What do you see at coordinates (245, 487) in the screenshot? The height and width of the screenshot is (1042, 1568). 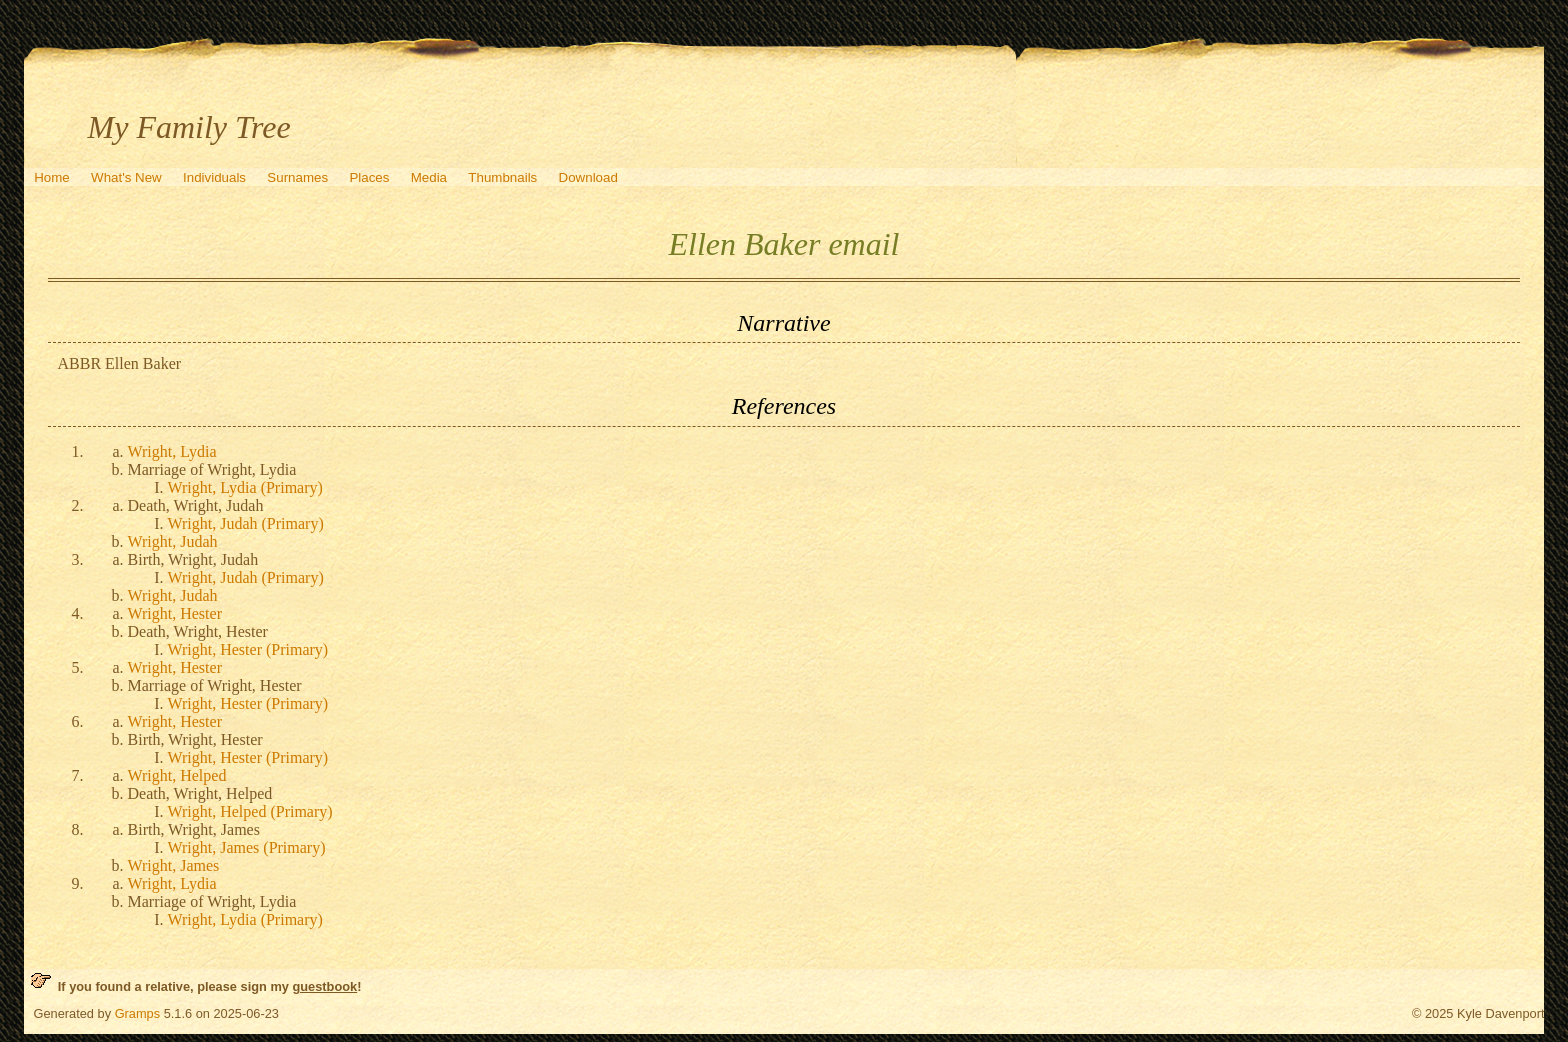 I see `Wright, Lydia (Primary)` at bounding box center [245, 487].